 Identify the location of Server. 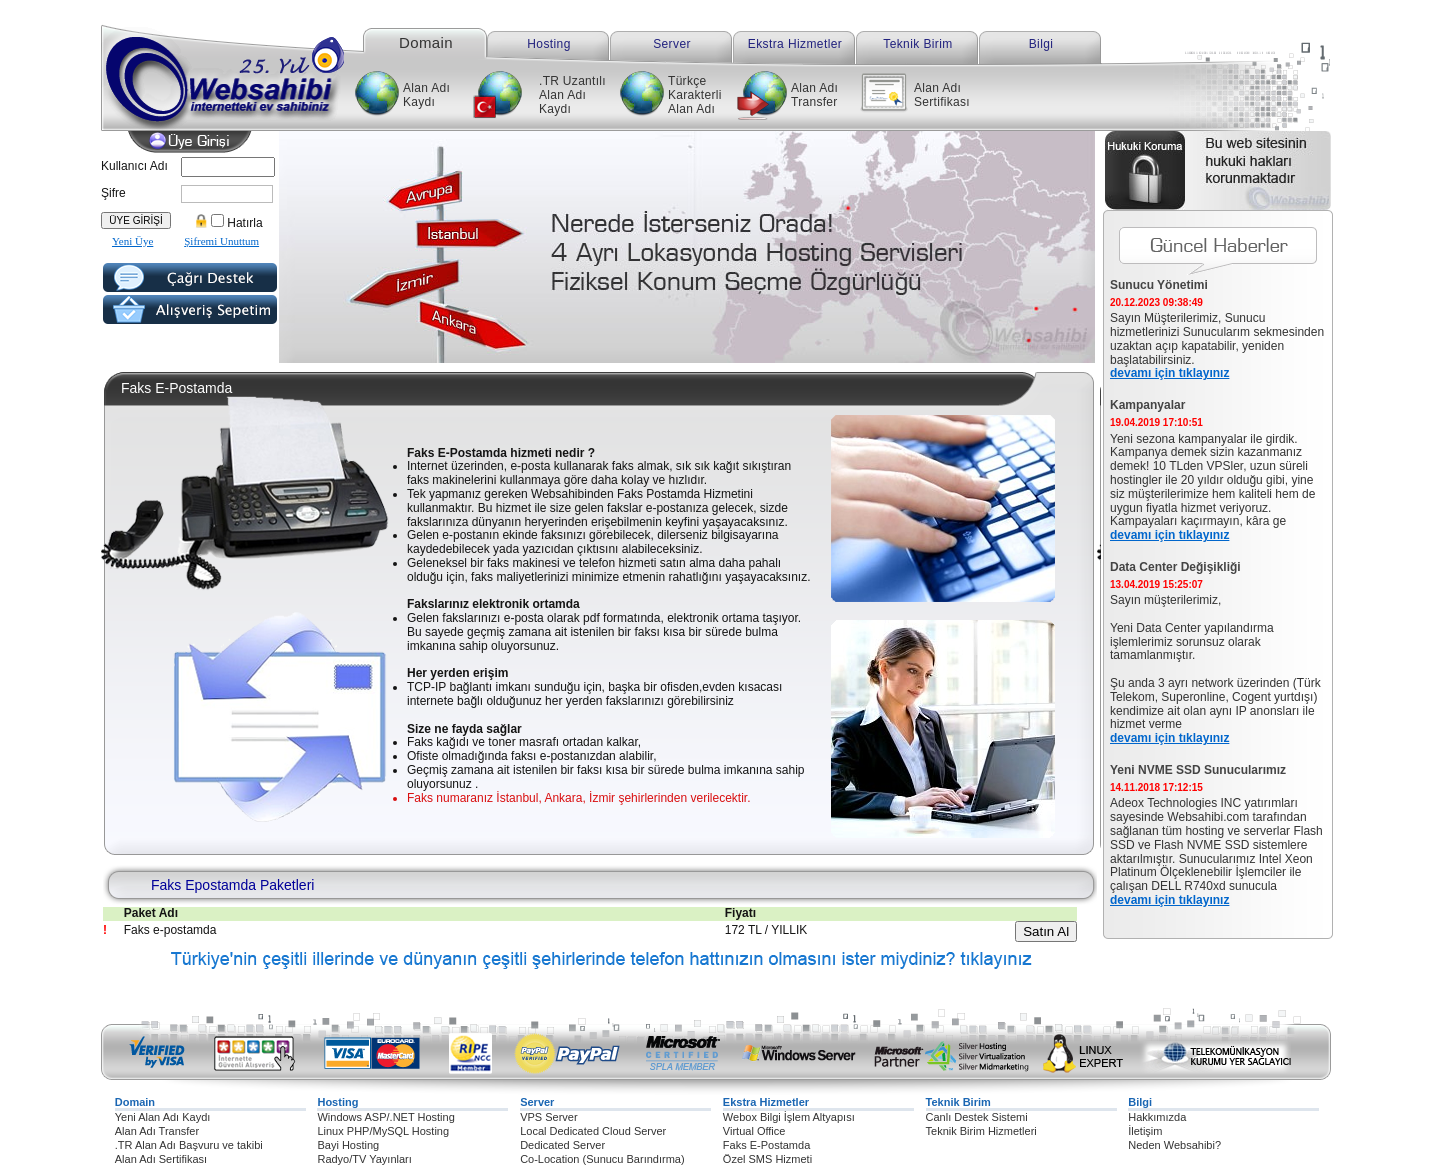
(672, 44).